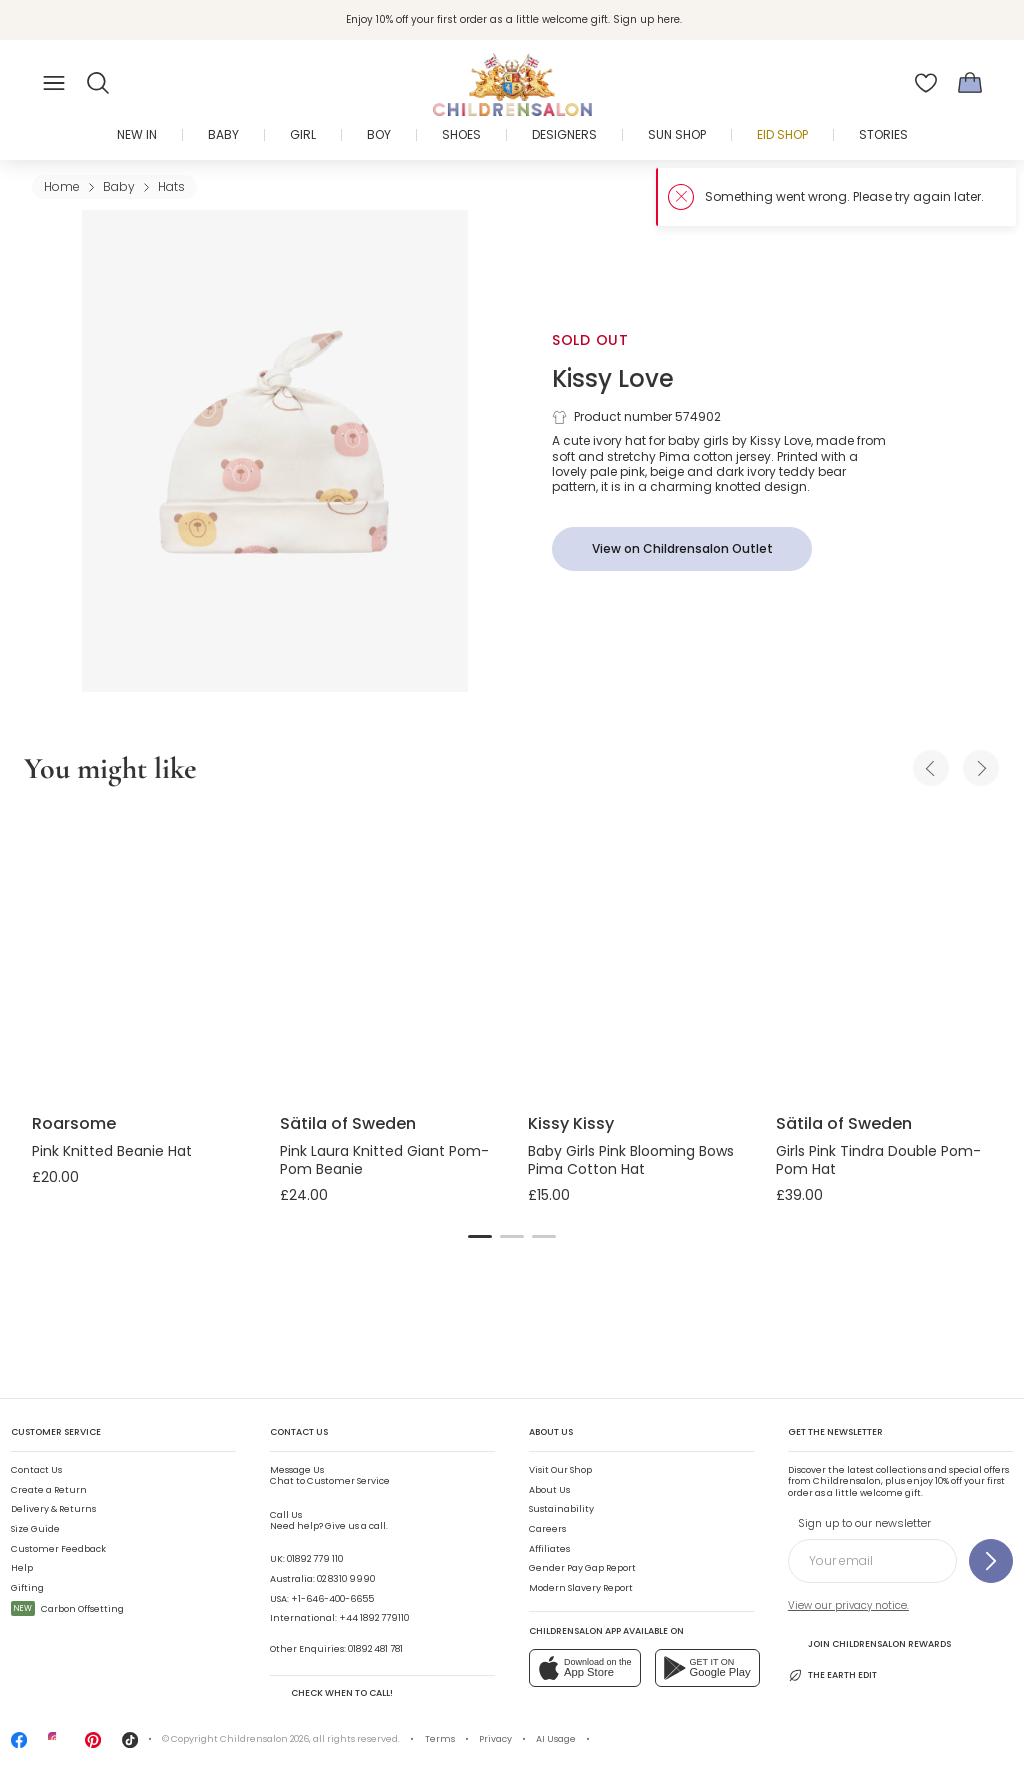 This screenshot has height=1788, width=1024. Describe the element at coordinates (582, 1568) in the screenshot. I see `Gender Pay Gap Report` at that location.